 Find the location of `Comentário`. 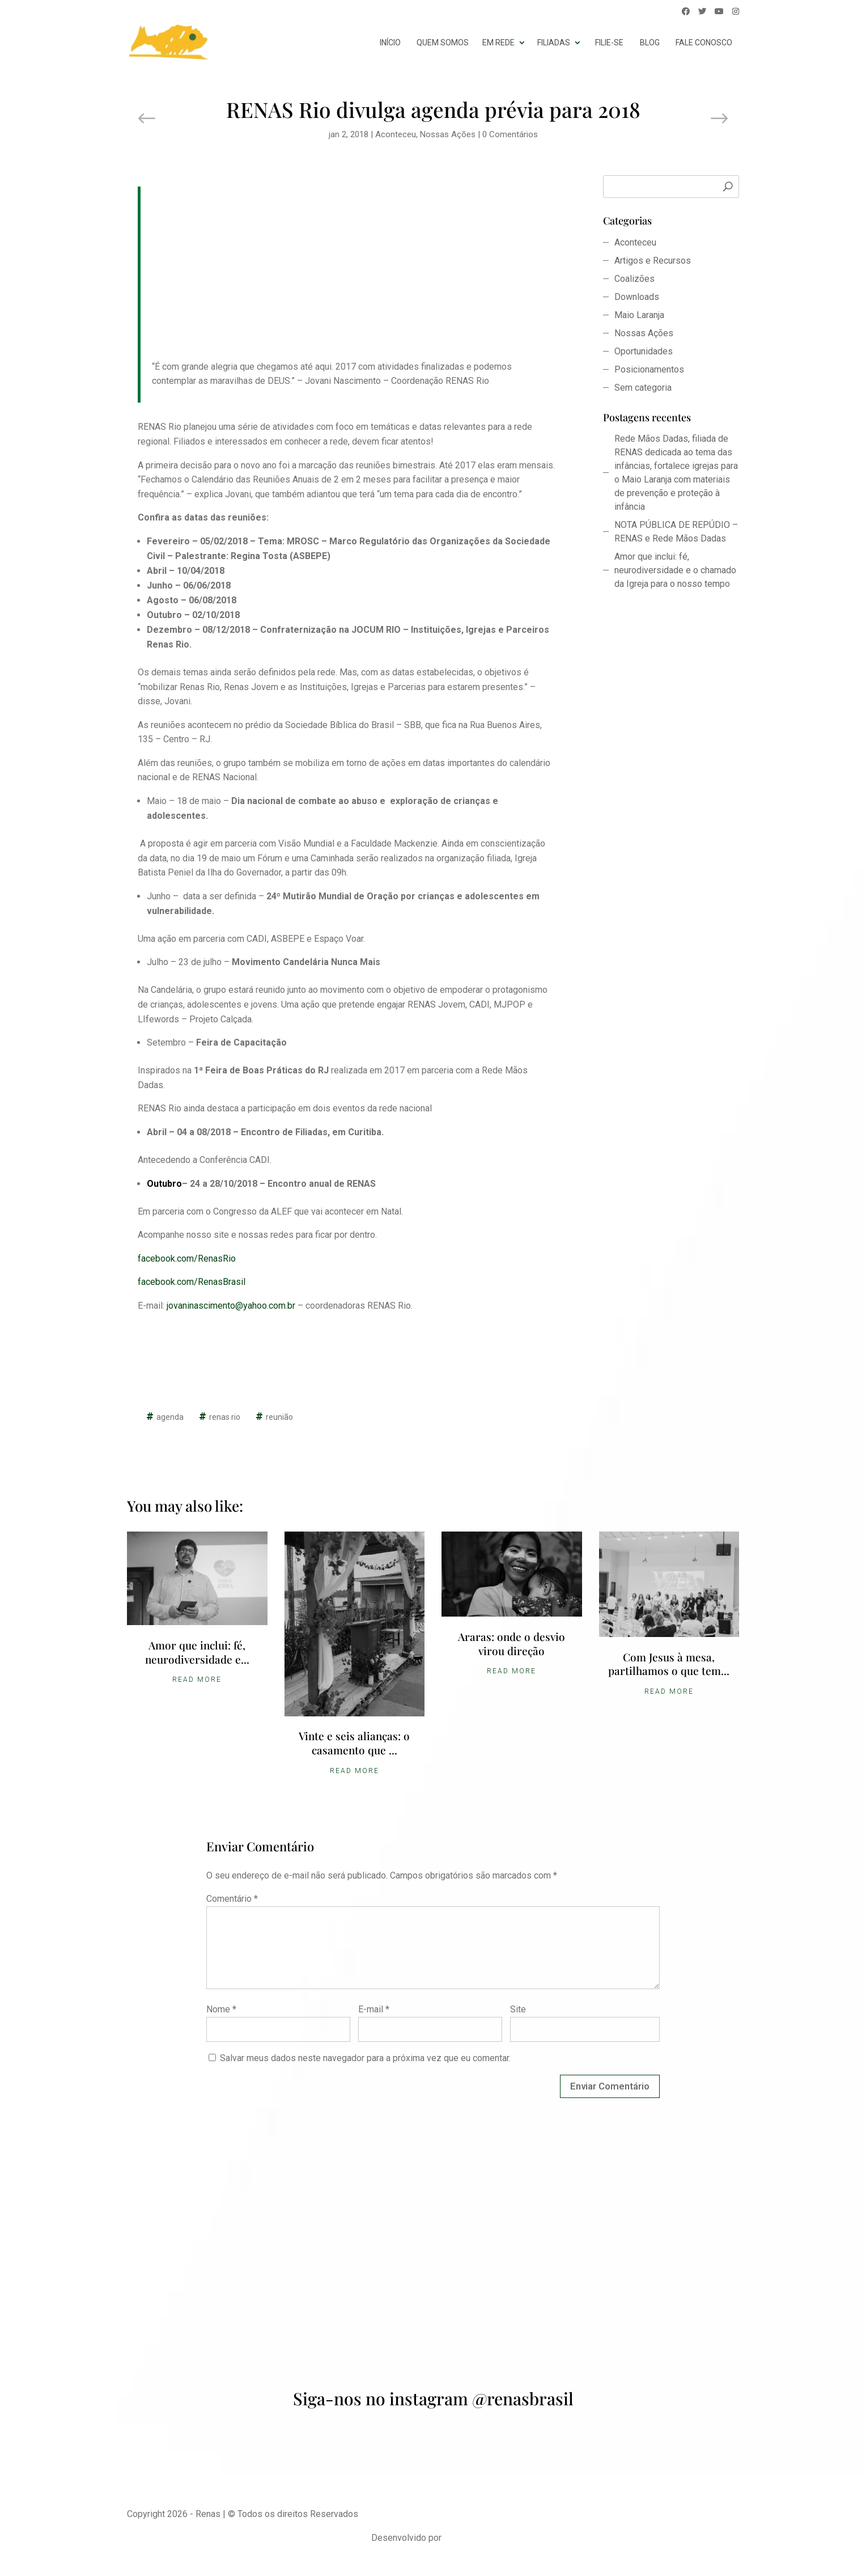

Comentário is located at coordinates (232, 1898).